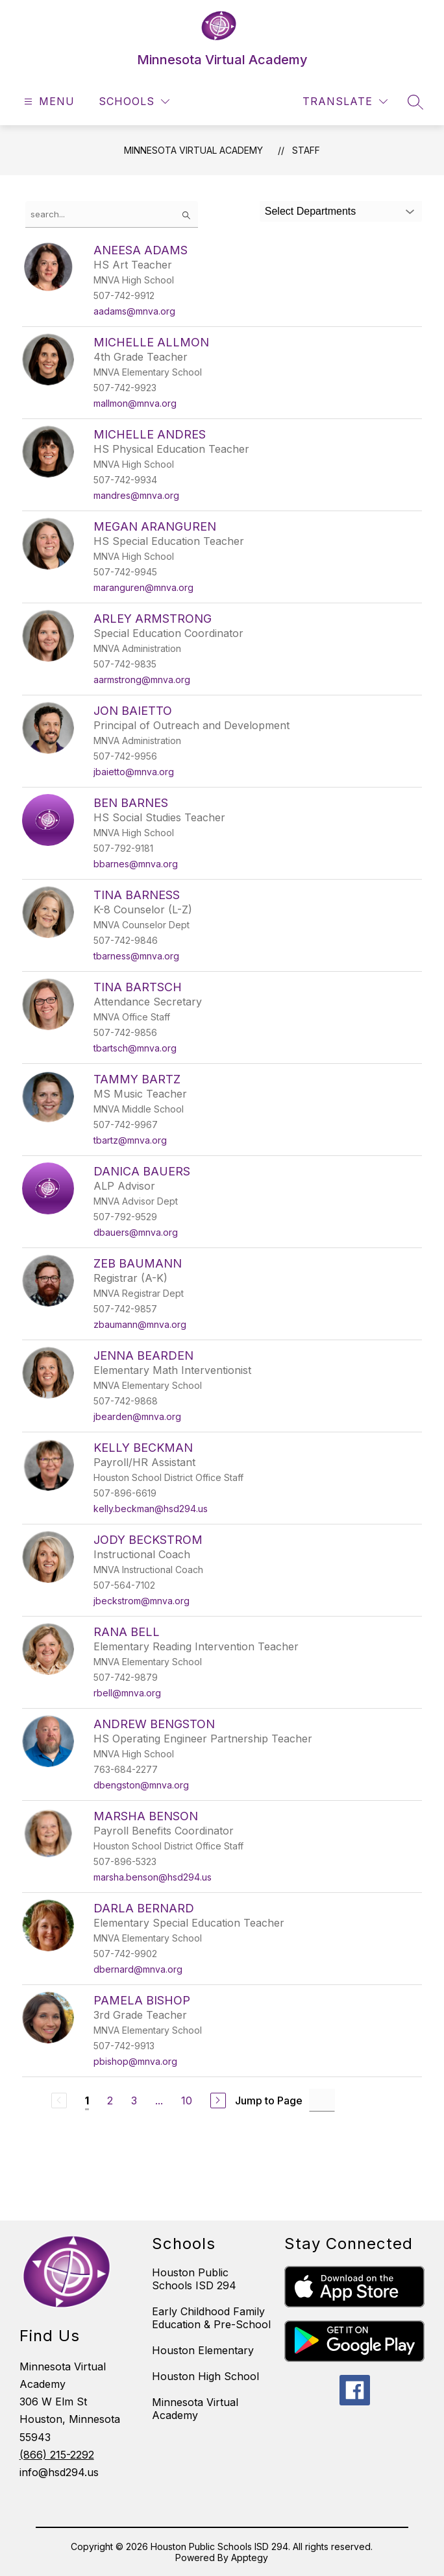 The image size is (444, 2576). I want to click on dbauers@mnva.org [Send message to Danica Bauers at dbauers@mnva.org], so click(135, 1232).